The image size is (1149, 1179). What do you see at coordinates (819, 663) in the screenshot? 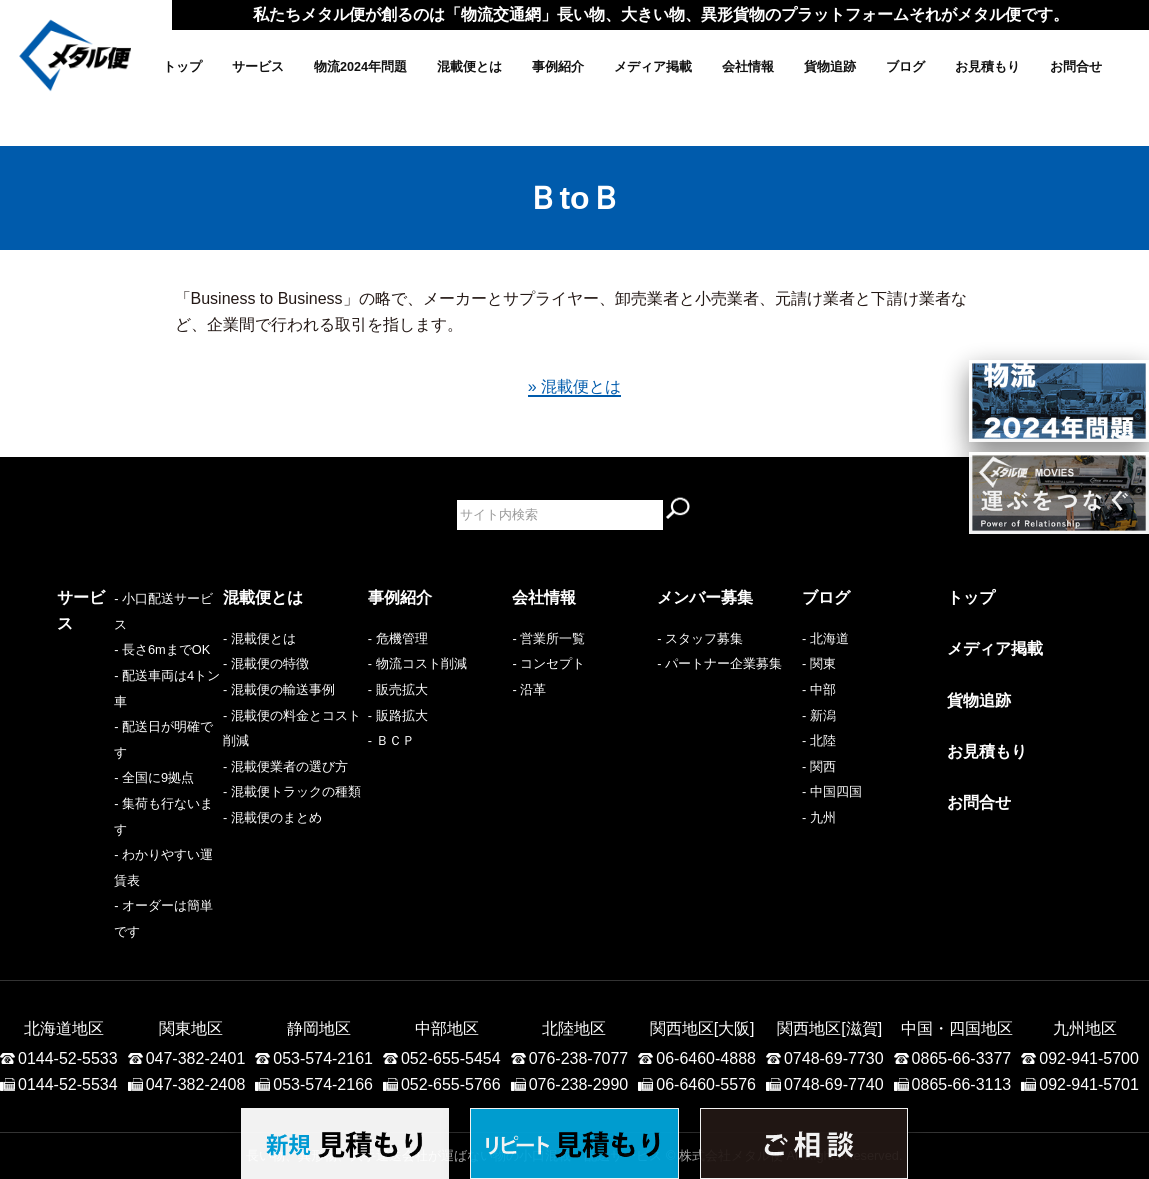
I see `- 関東` at bounding box center [819, 663].